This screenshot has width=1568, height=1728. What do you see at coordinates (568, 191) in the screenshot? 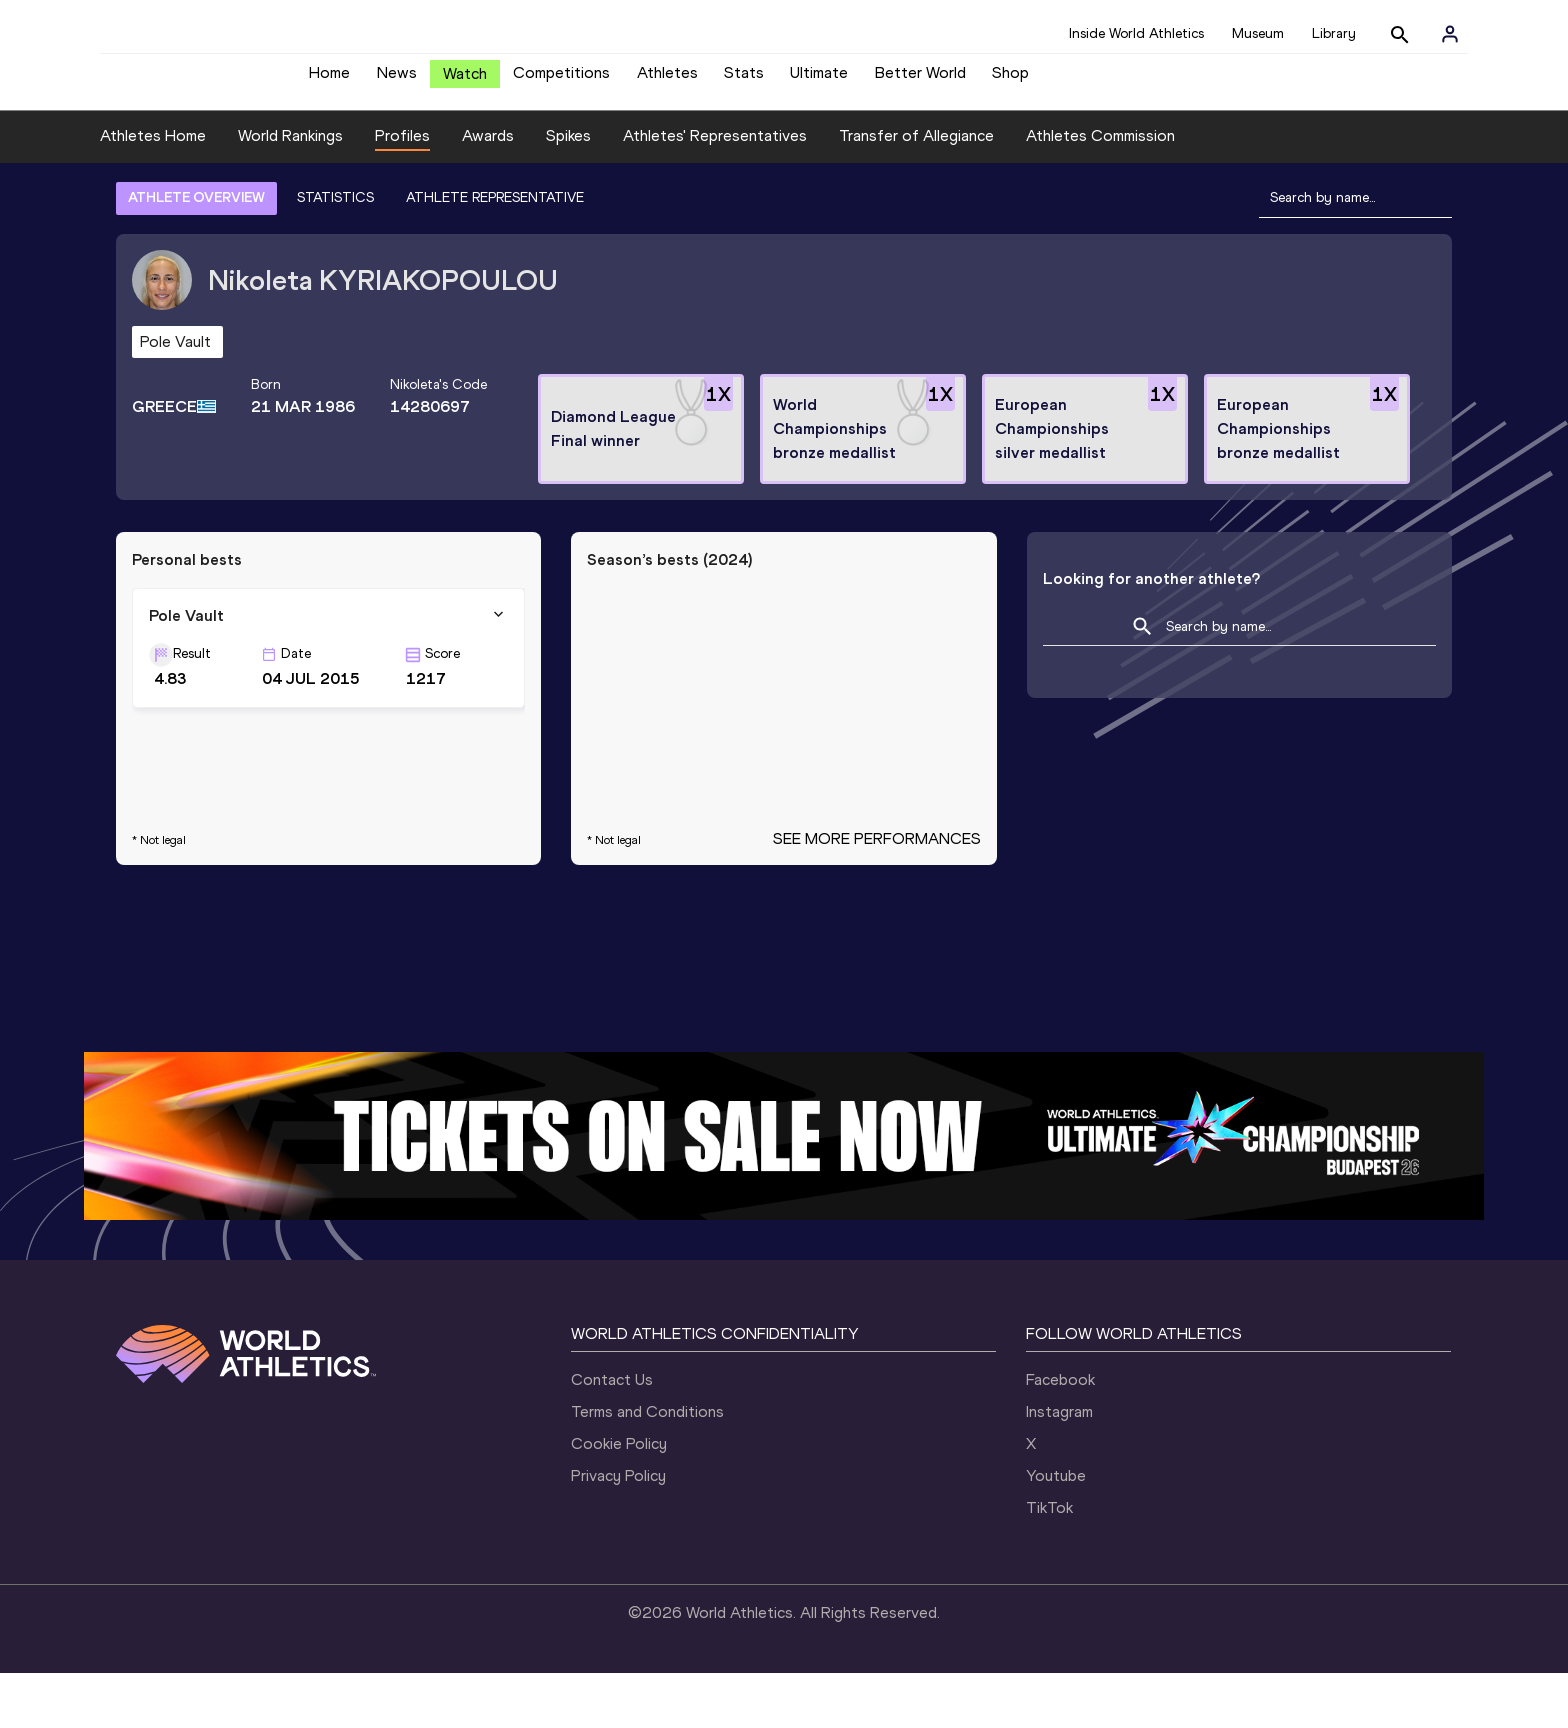
I see `Spikes` at bounding box center [568, 191].